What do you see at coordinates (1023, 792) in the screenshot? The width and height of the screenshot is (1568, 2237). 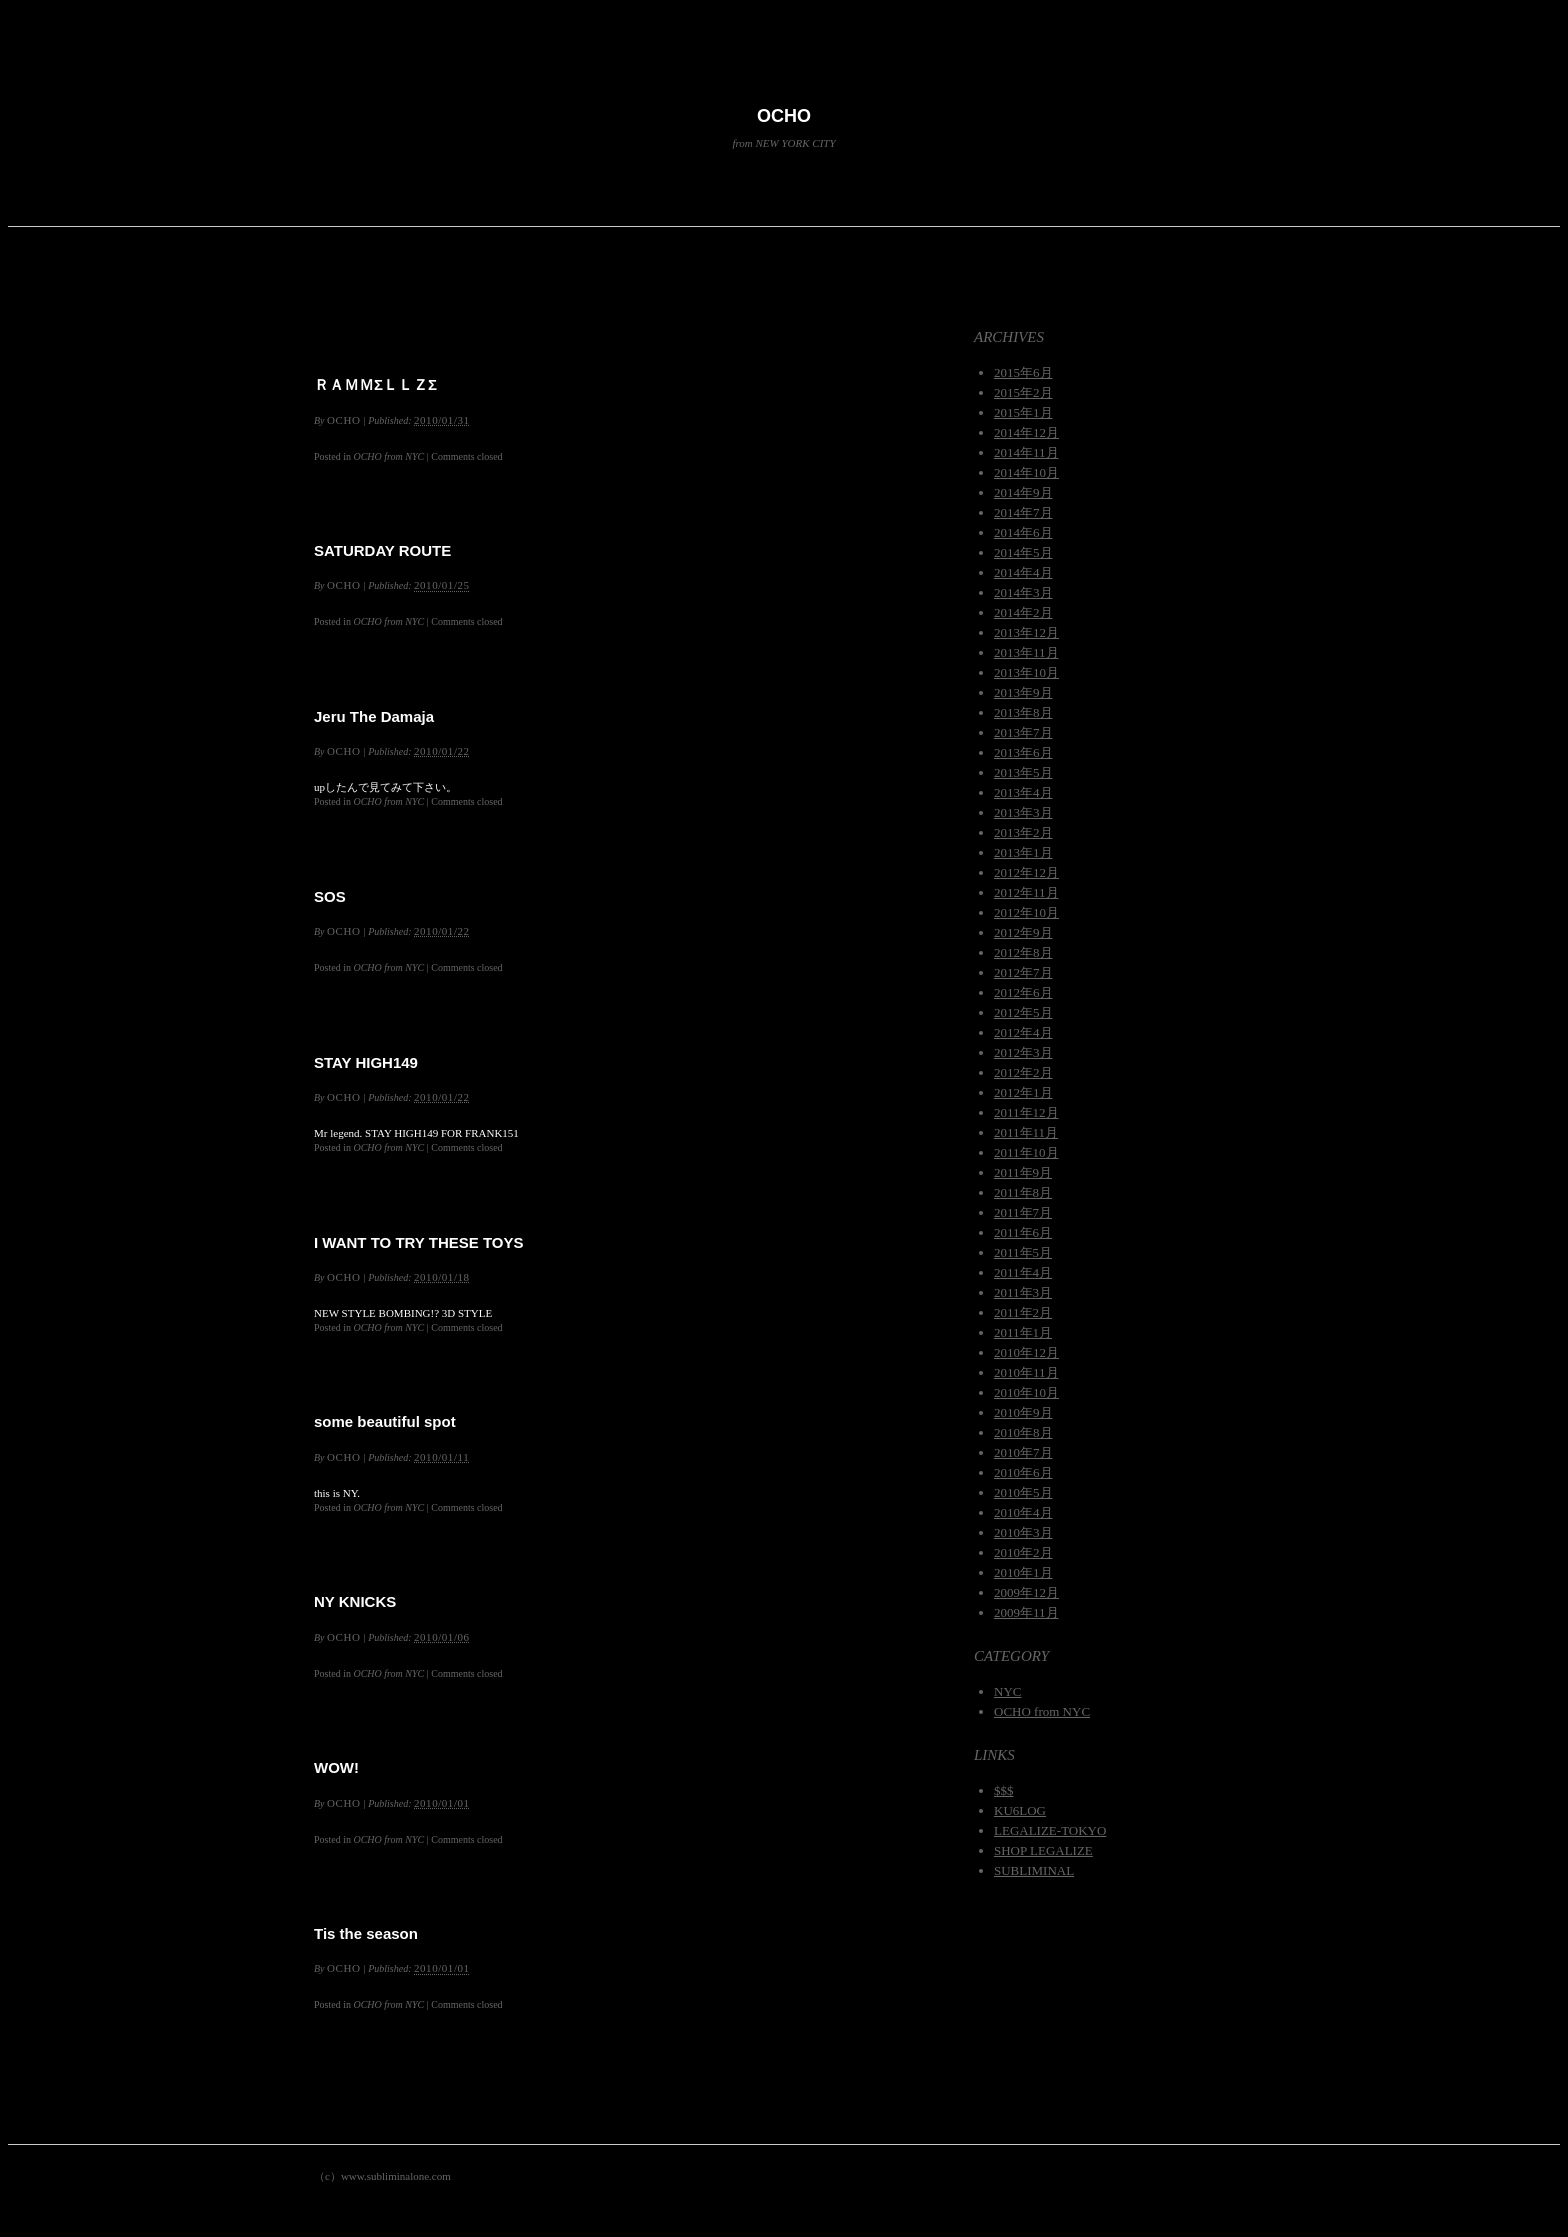 I see `2013年4月` at bounding box center [1023, 792].